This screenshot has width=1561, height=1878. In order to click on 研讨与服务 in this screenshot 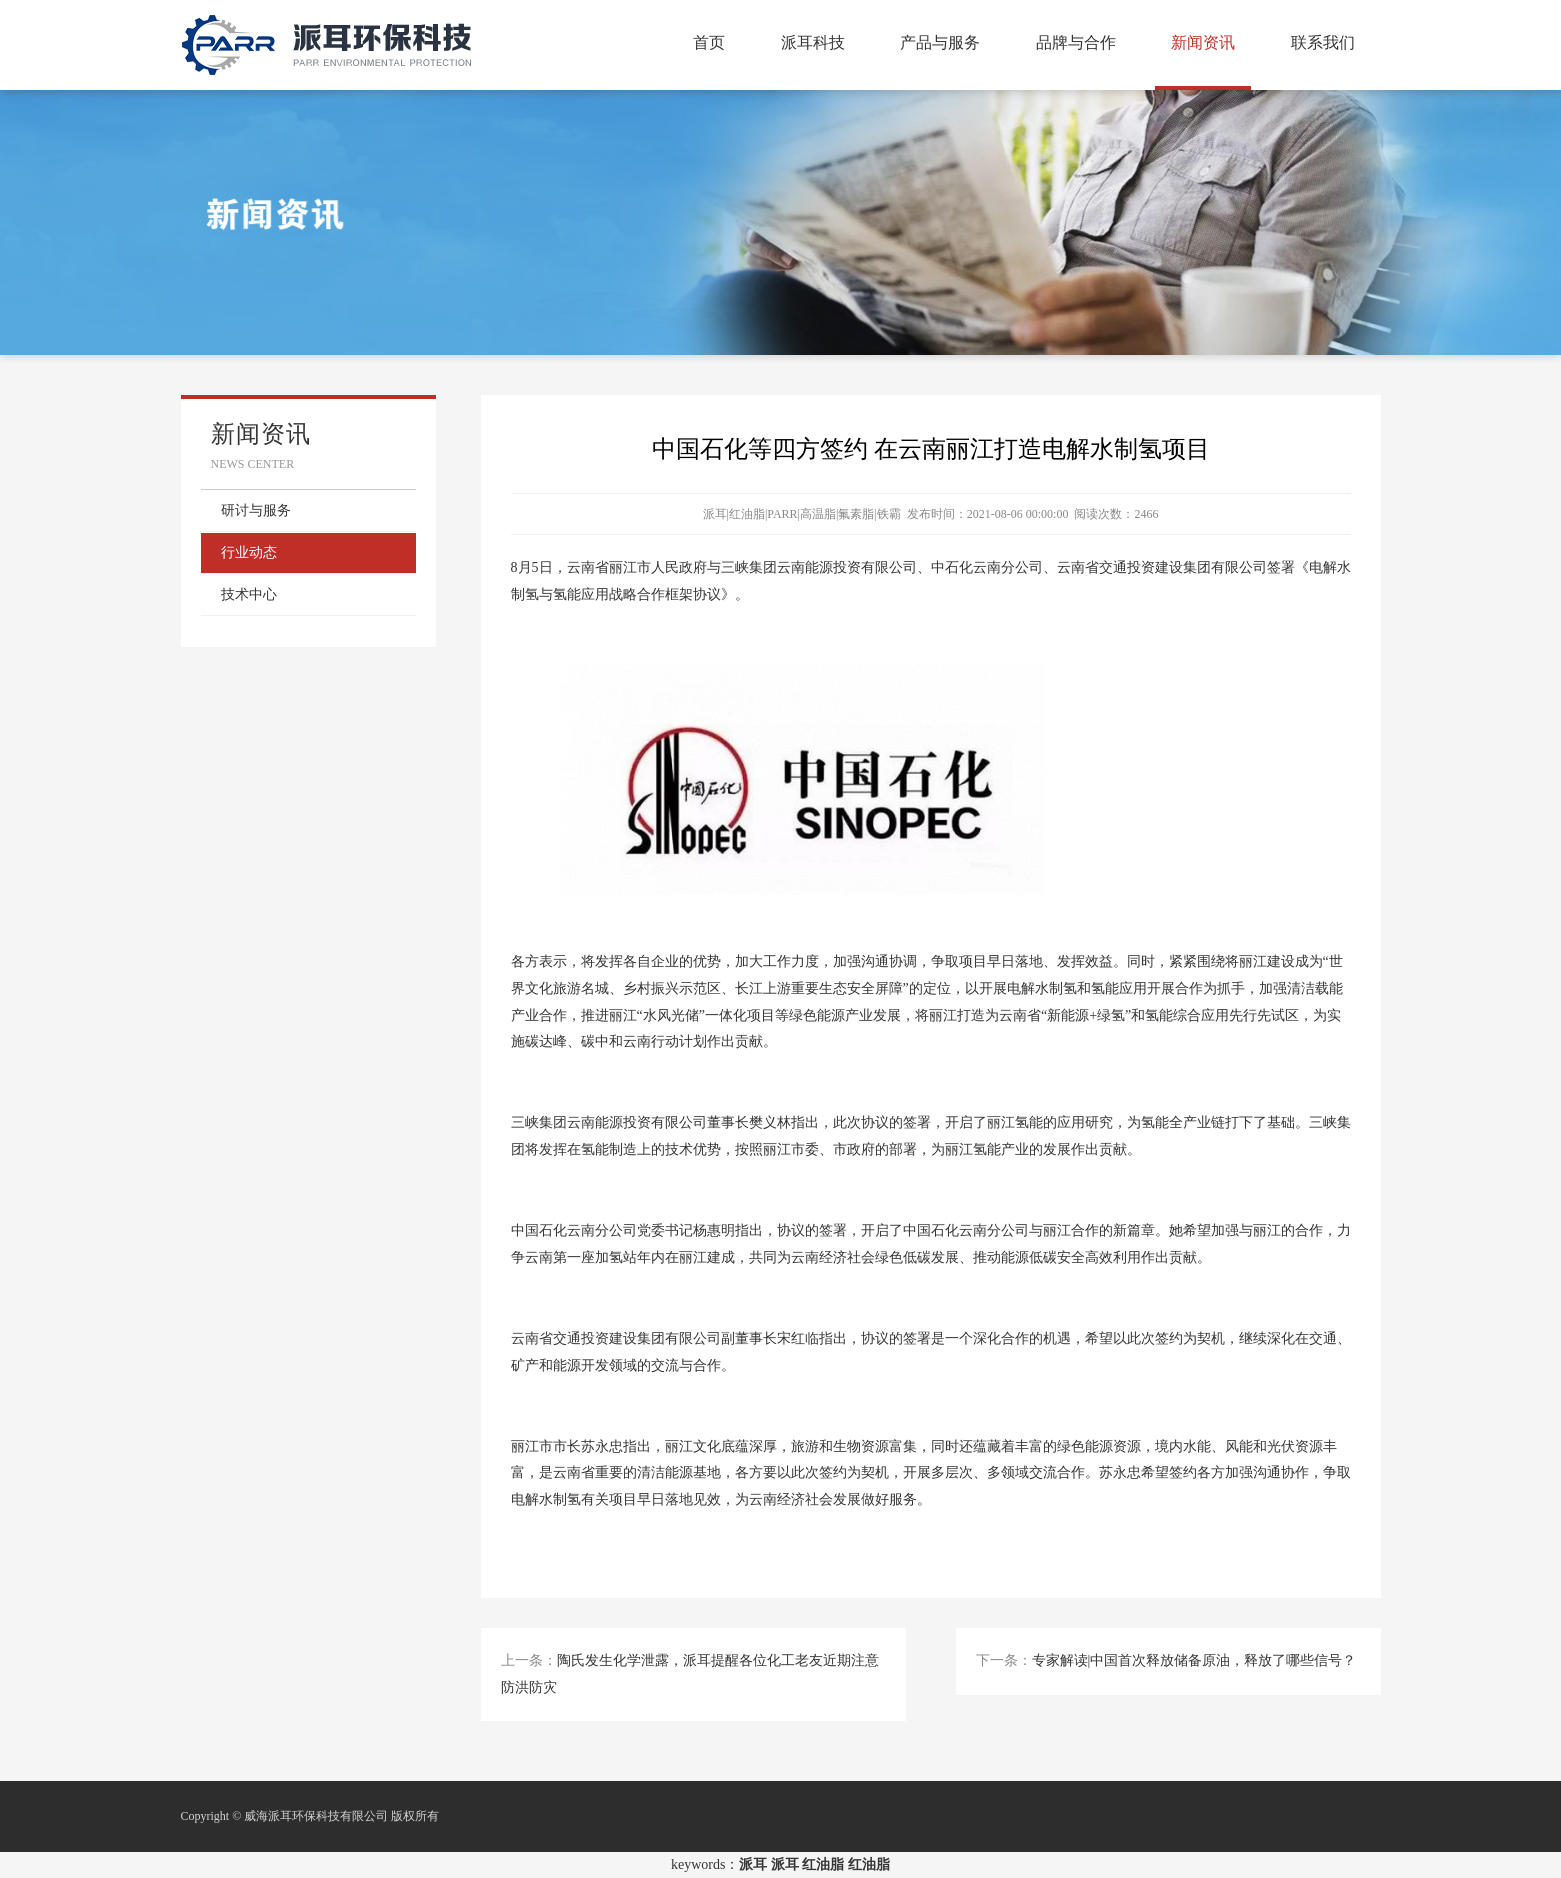, I will do `click(256, 510)`.